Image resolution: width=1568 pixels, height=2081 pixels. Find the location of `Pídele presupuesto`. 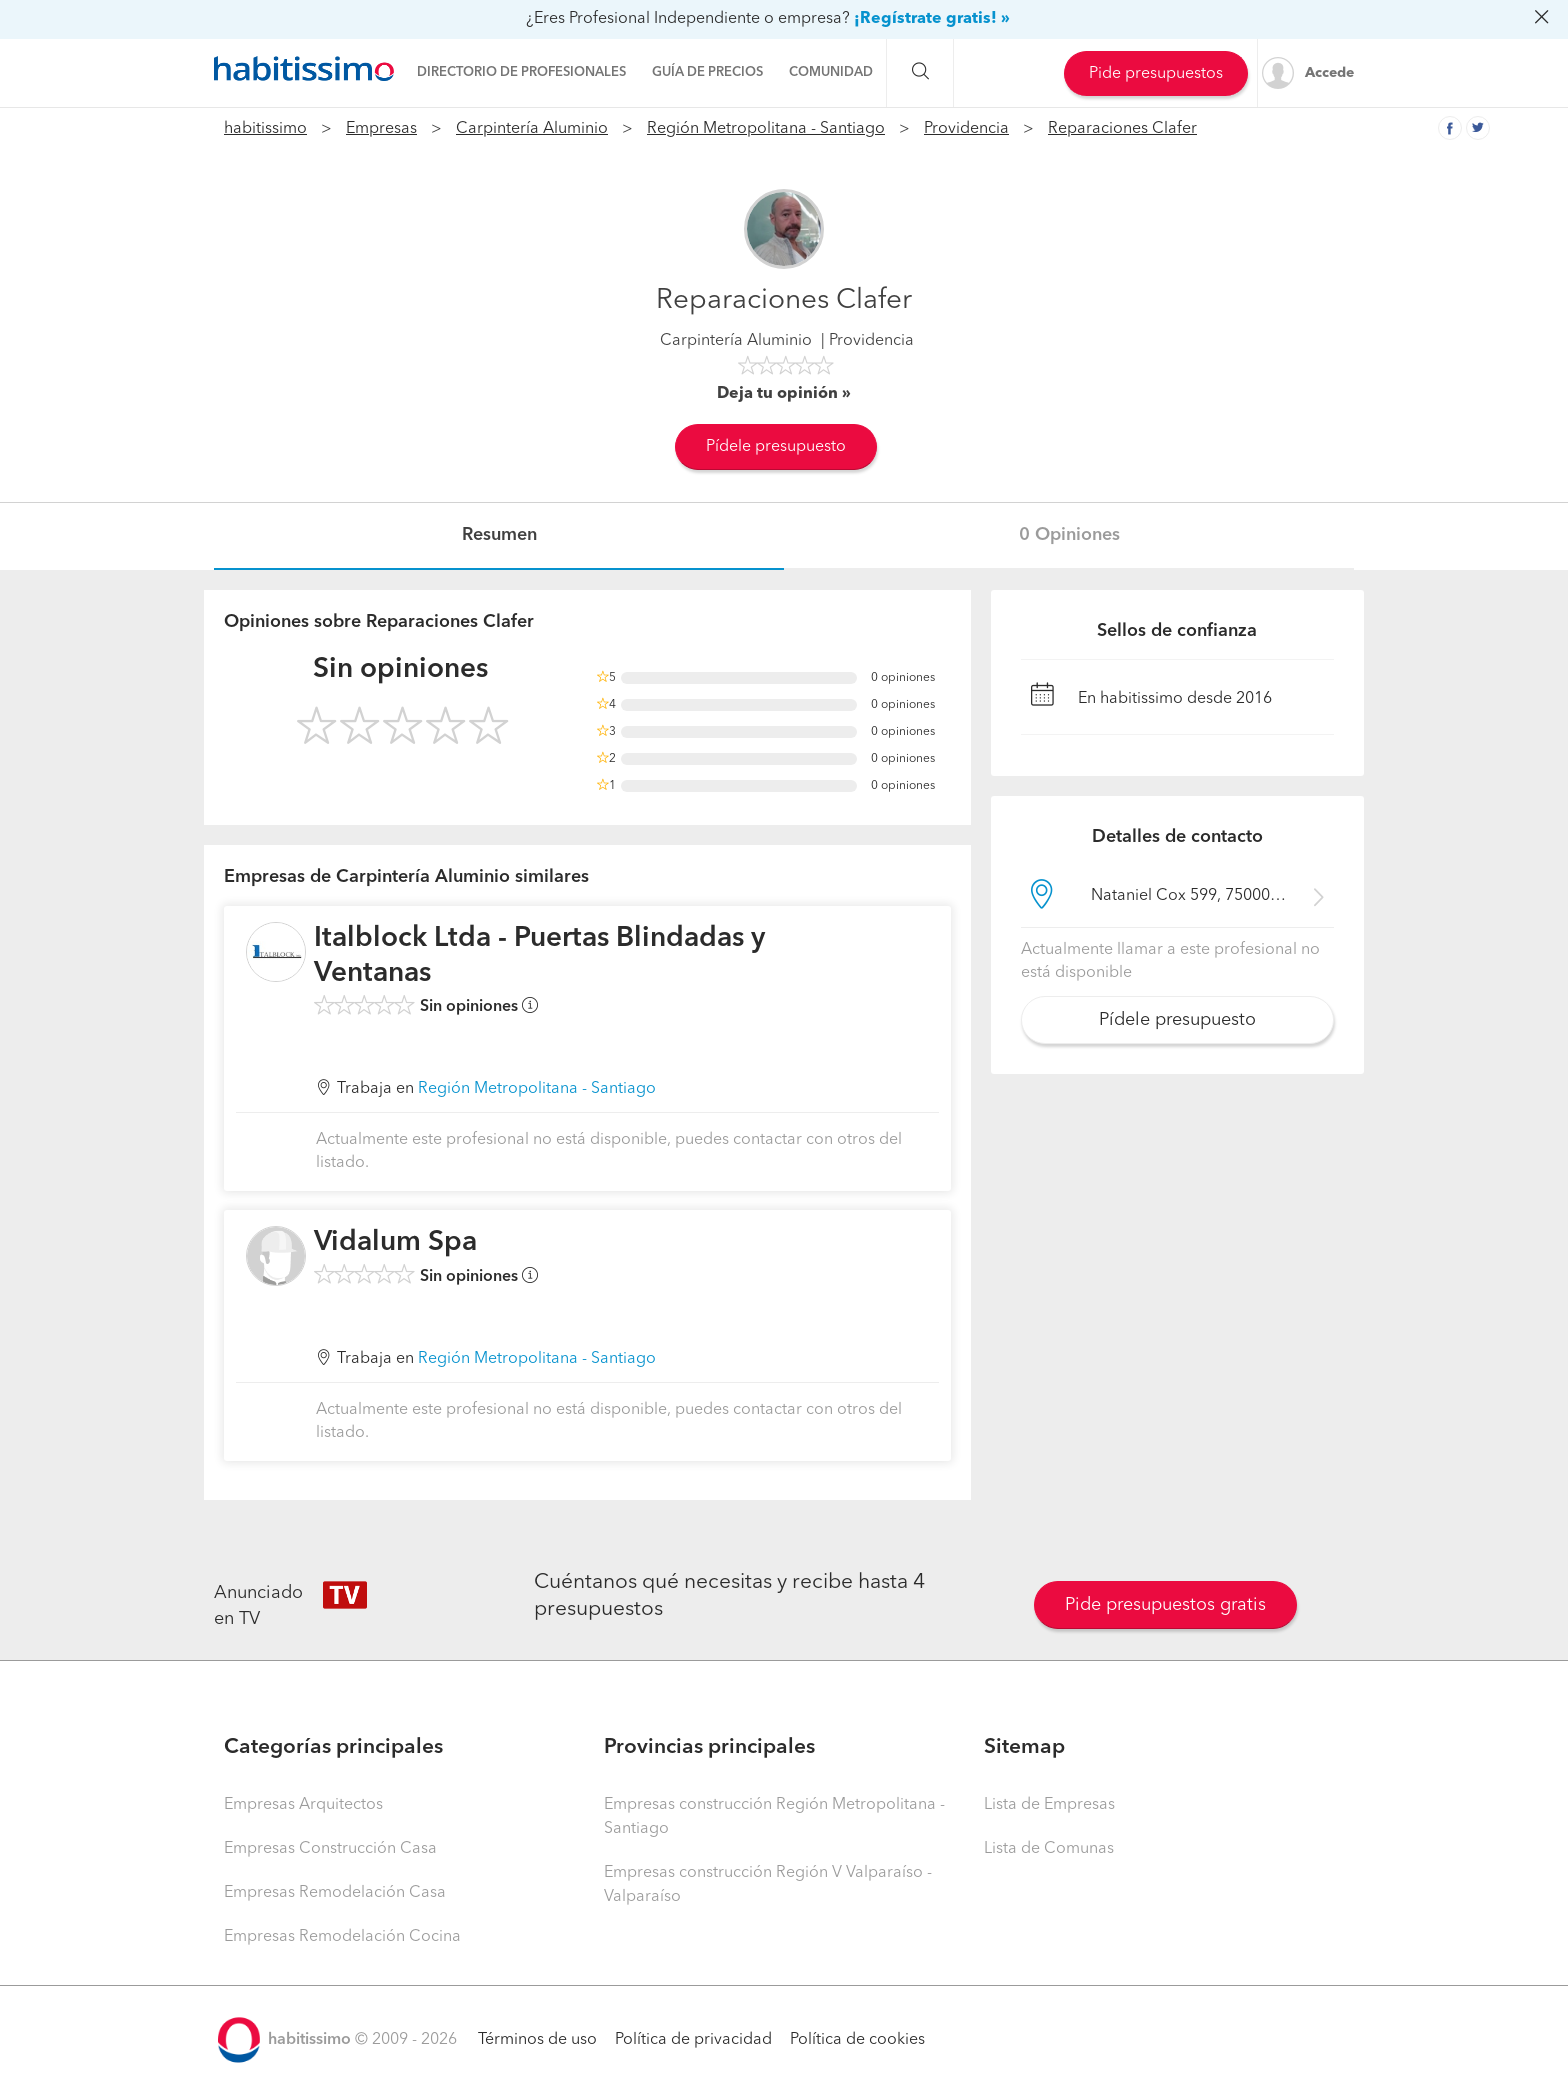

Pídele presupuesto is located at coordinates (776, 447).